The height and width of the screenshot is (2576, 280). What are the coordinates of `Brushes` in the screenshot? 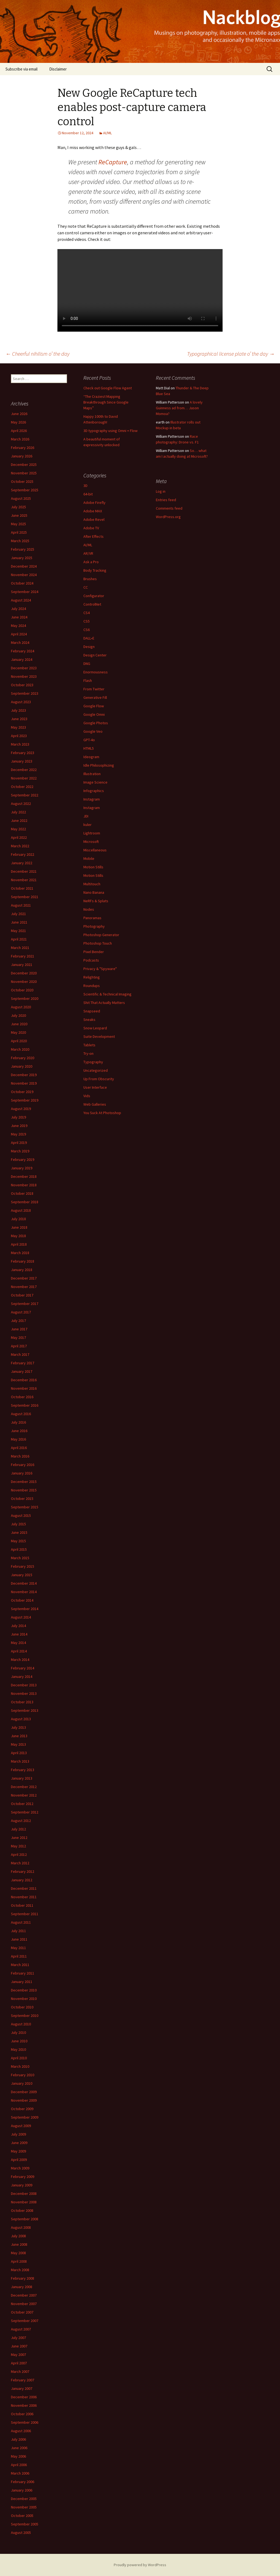 It's located at (90, 578).